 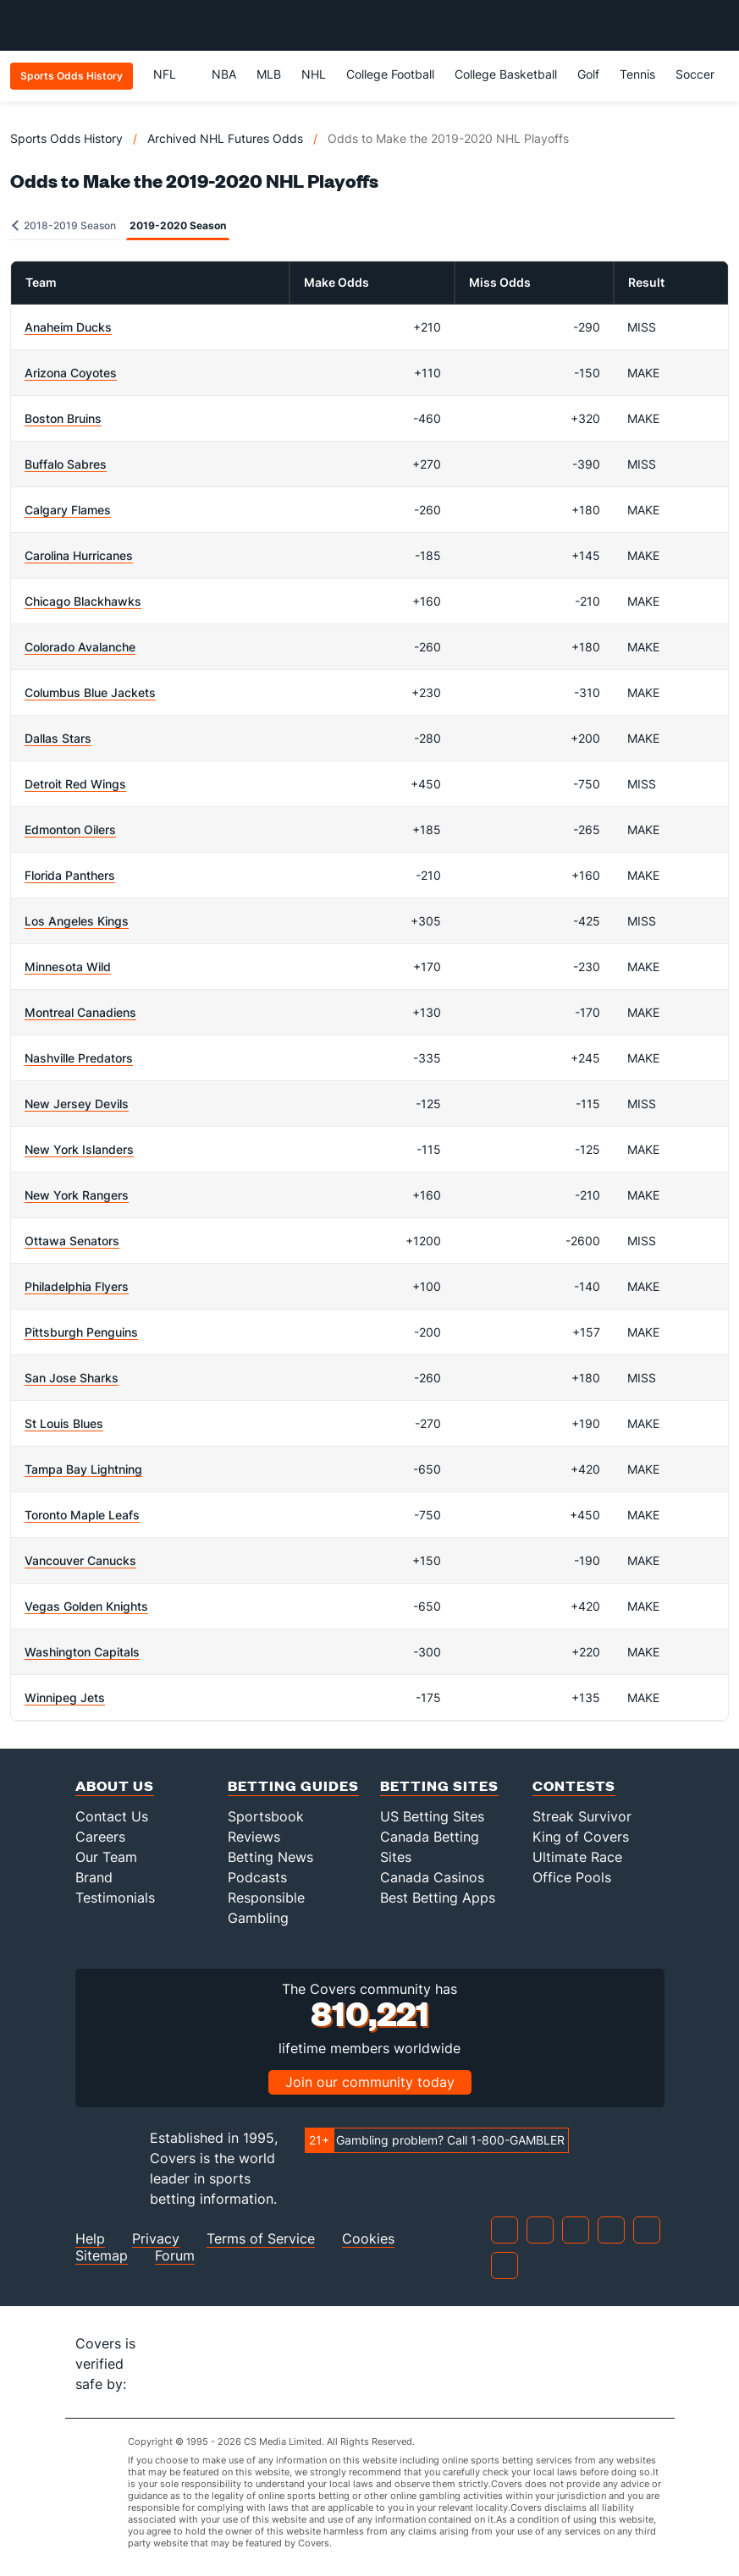 I want to click on Ottawa Senators, so click(x=72, y=1240).